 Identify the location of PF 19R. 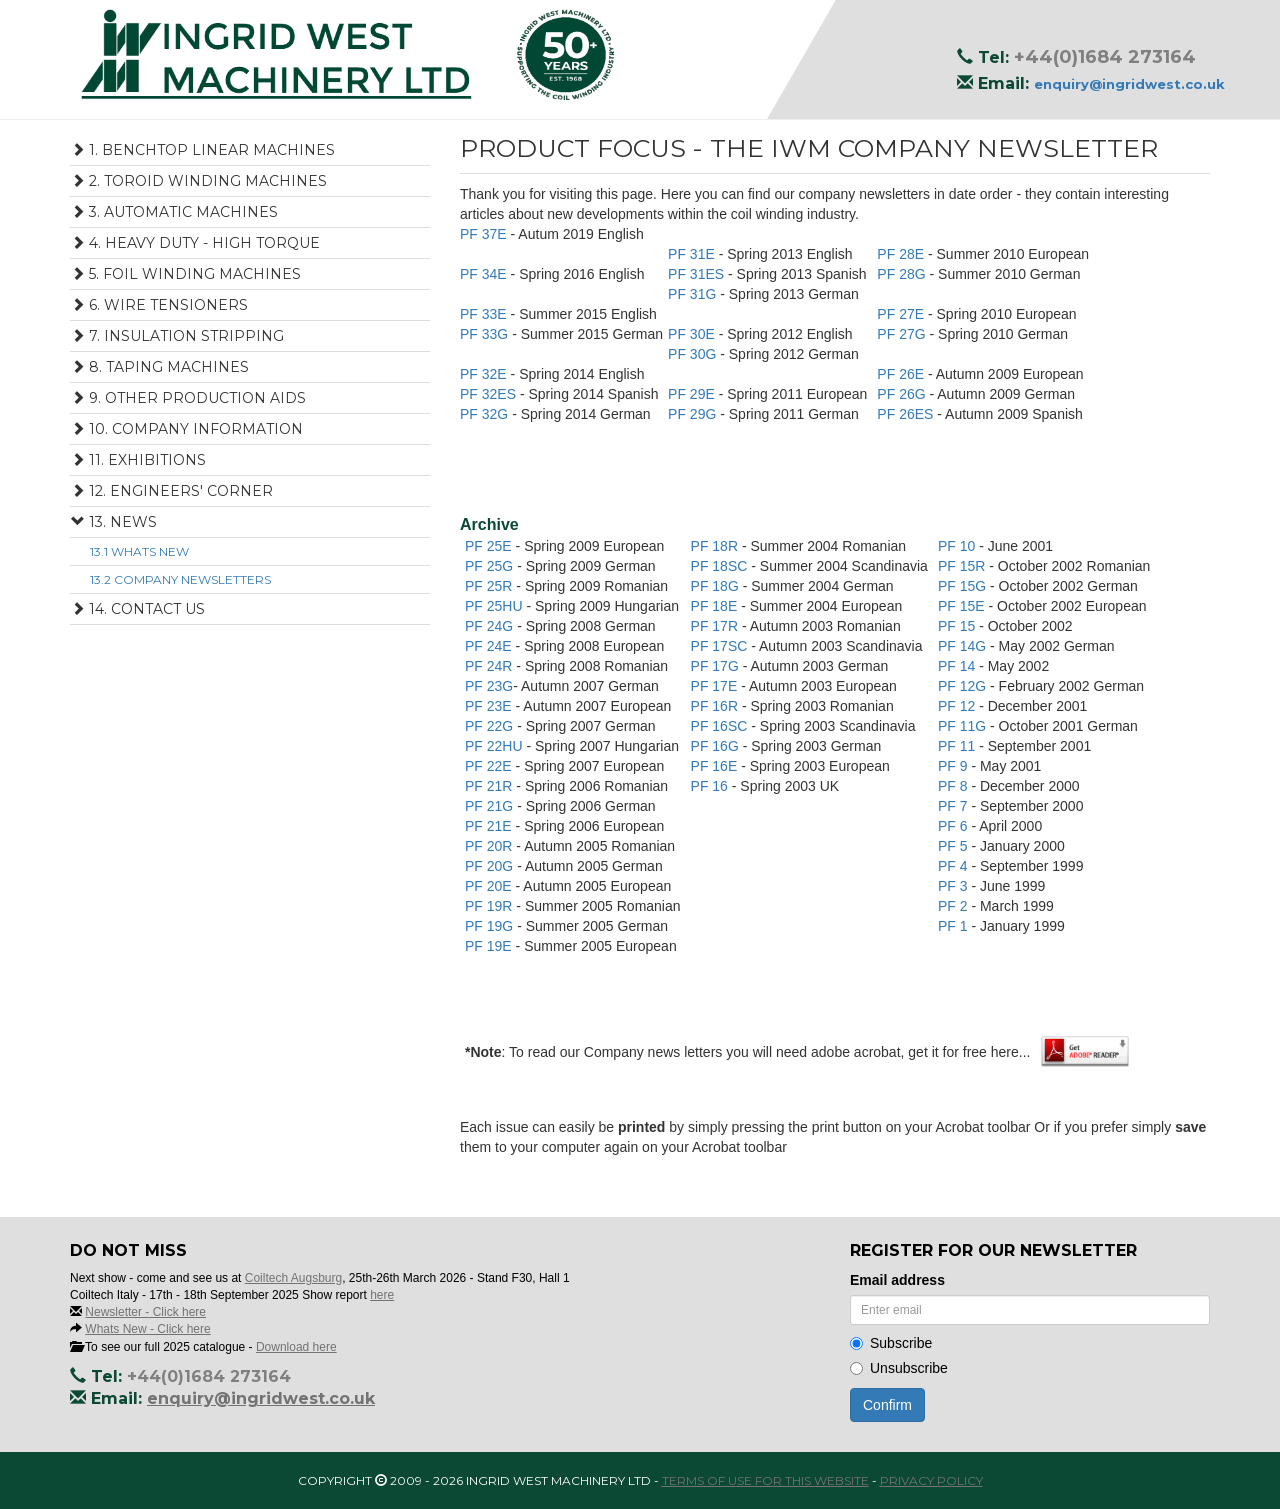
(490, 906).